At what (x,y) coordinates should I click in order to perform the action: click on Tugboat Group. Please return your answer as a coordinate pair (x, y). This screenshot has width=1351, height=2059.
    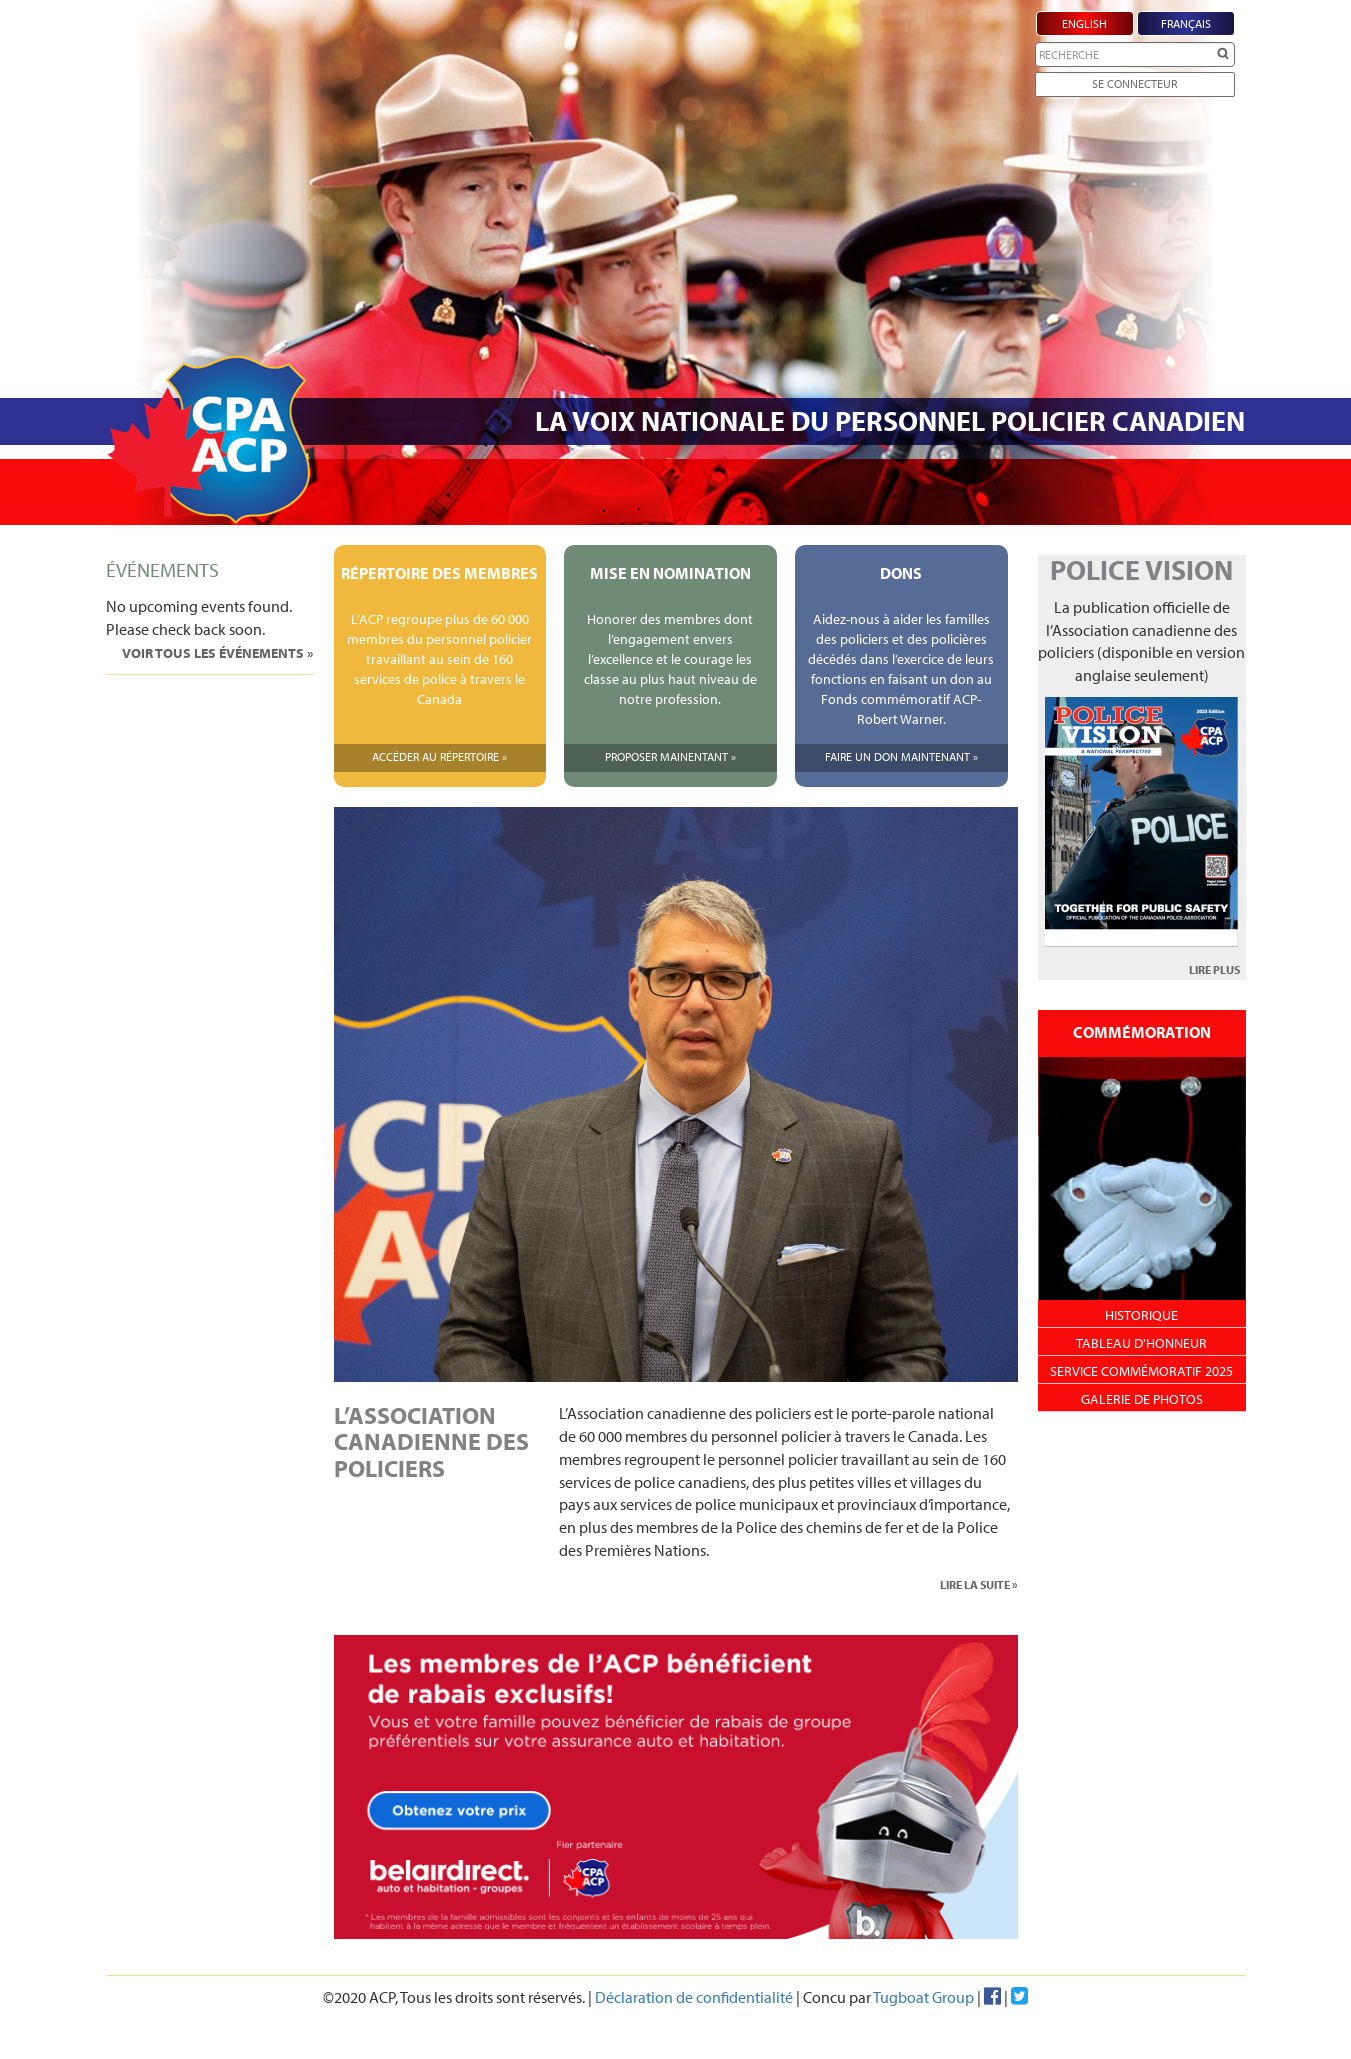
    Looking at the image, I should click on (923, 1997).